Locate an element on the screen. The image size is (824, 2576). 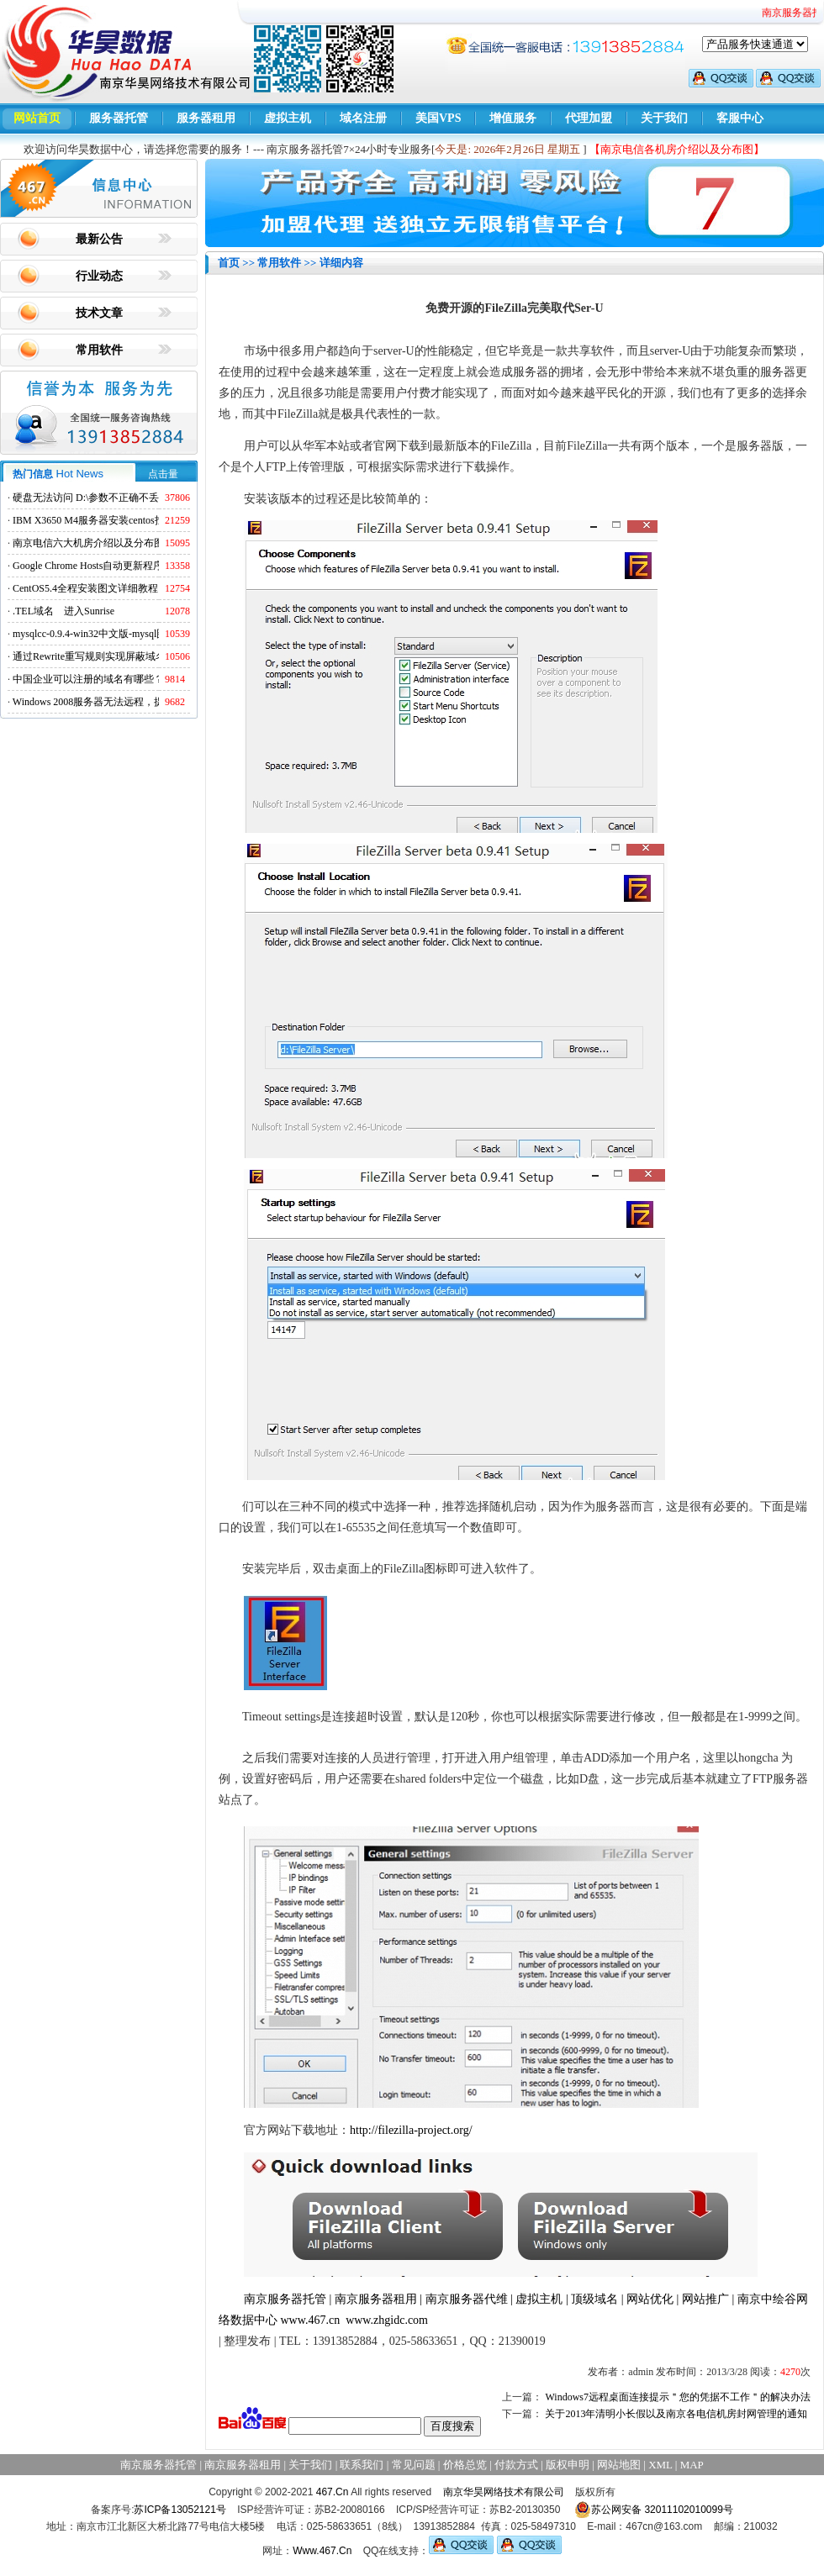
技术文章 is located at coordinates (99, 313).